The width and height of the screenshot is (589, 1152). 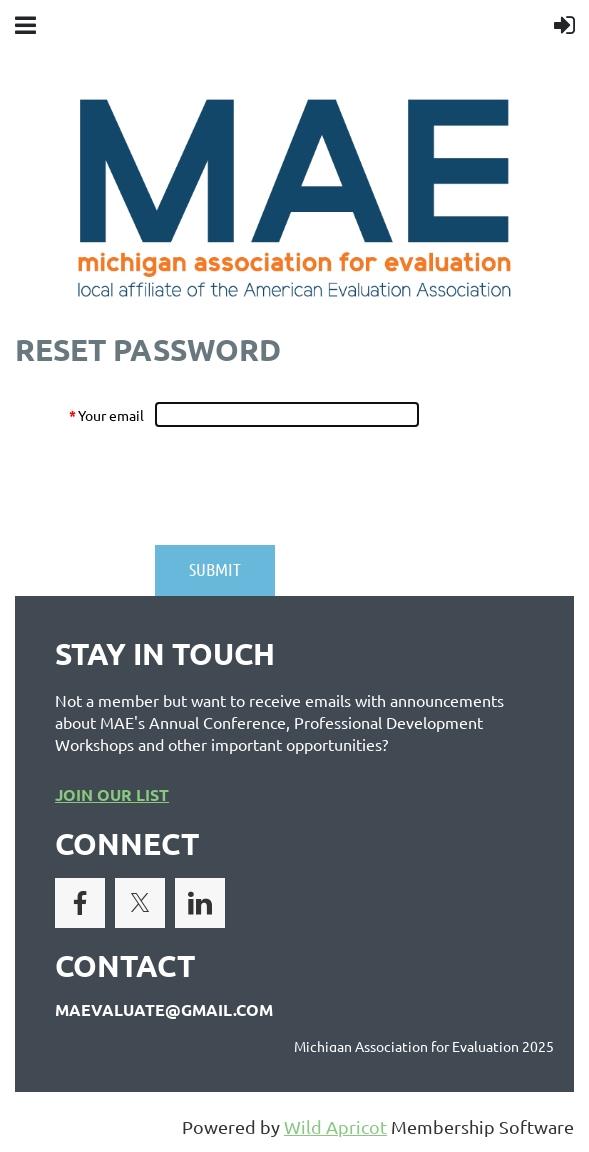 I want to click on [presentation], so click(x=307, y=486).